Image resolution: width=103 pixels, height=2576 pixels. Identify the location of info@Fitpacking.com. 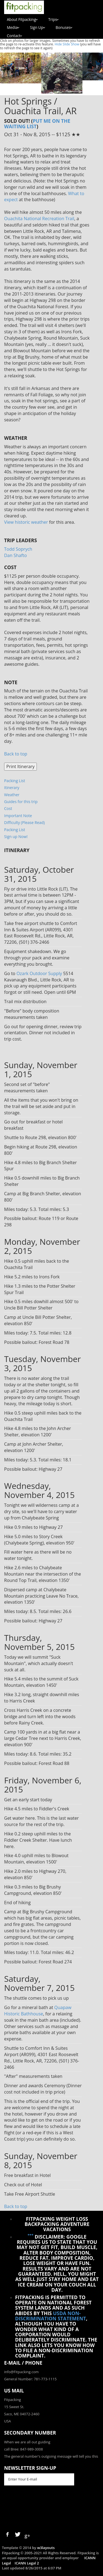
(21, 2371).